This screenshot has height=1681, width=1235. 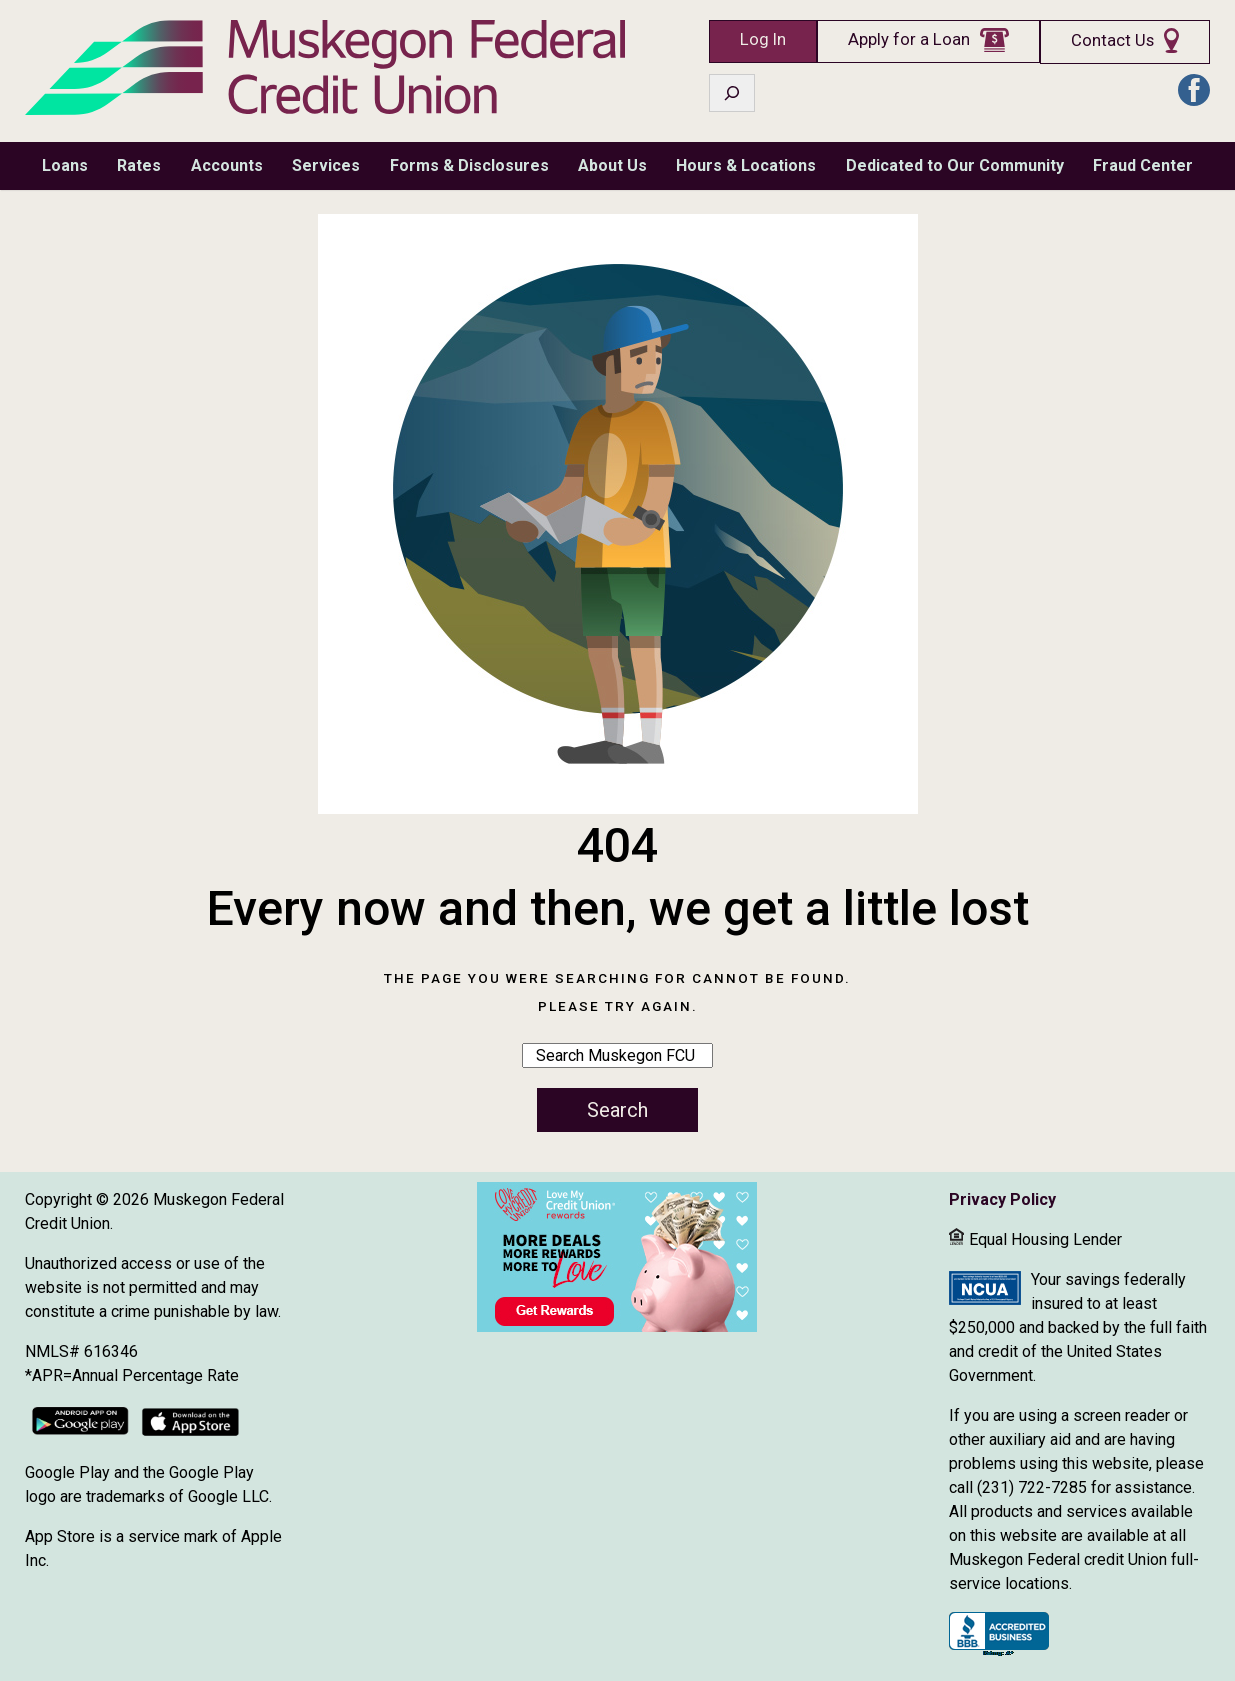 I want to click on Apply for a Loan, so click(x=909, y=39).